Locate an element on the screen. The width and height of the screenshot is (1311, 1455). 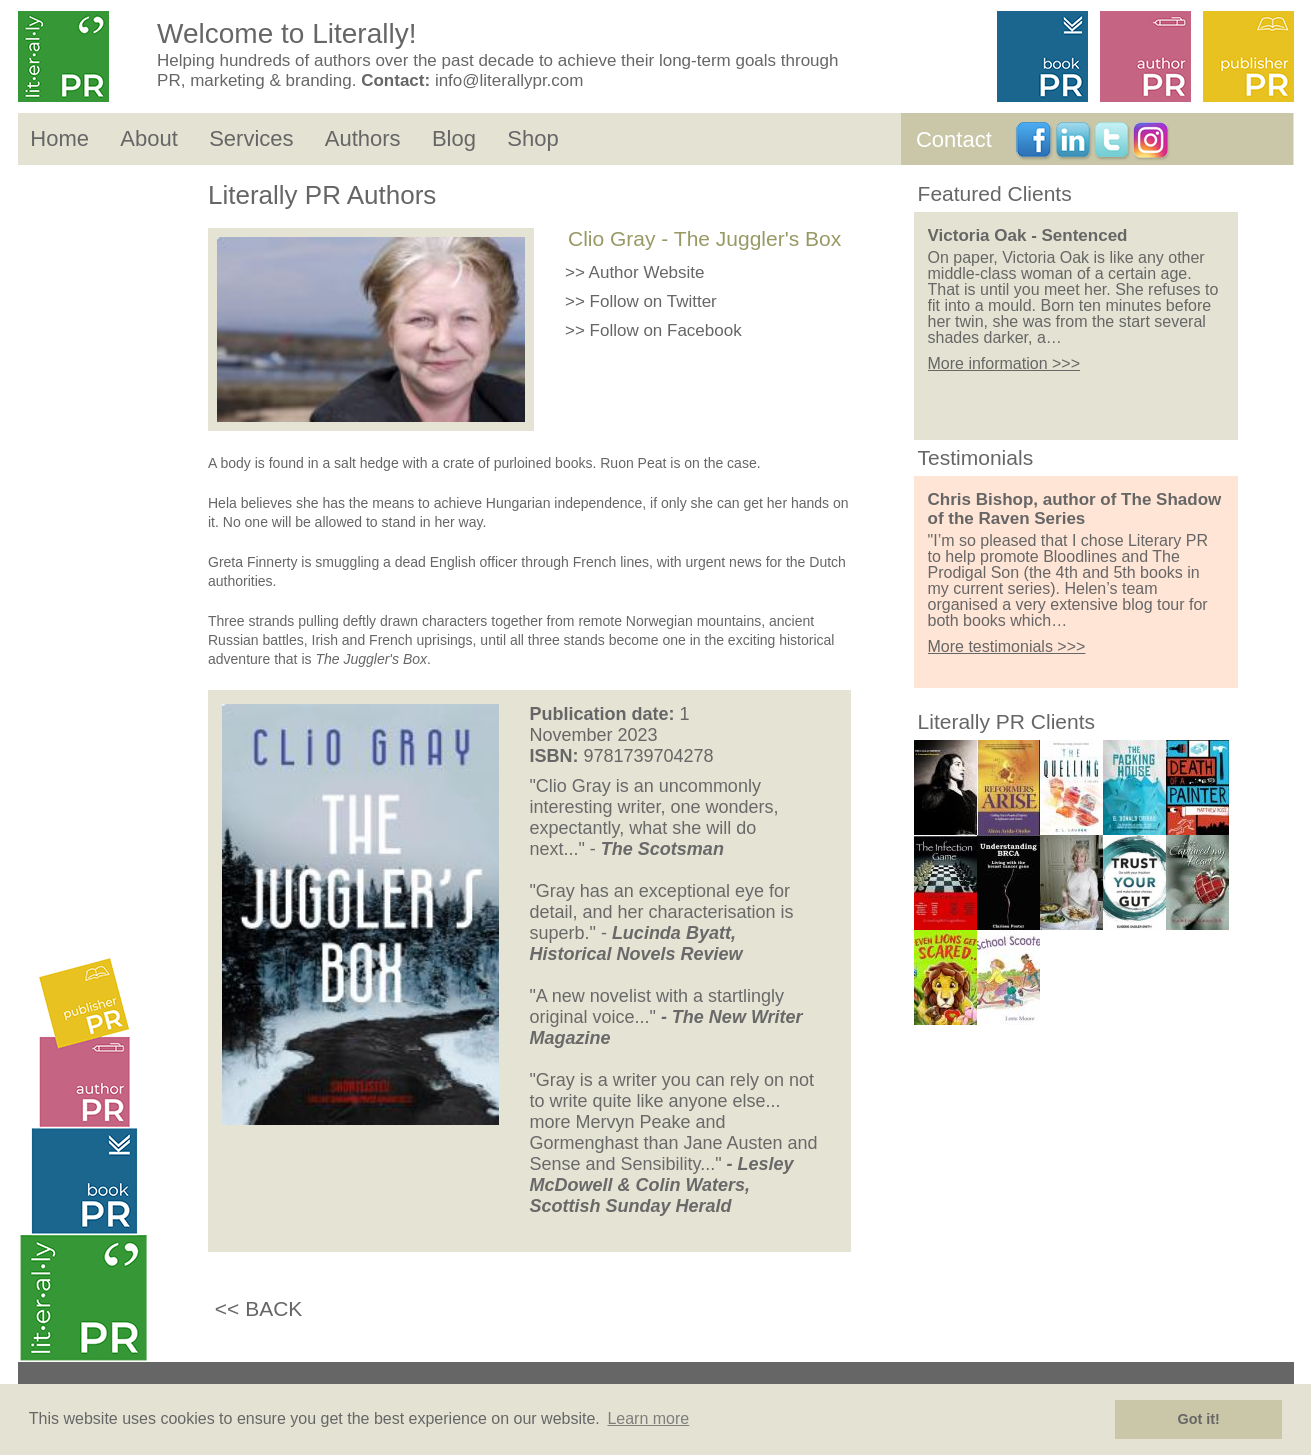
<< BACK is located at coordinates (259, 1308).